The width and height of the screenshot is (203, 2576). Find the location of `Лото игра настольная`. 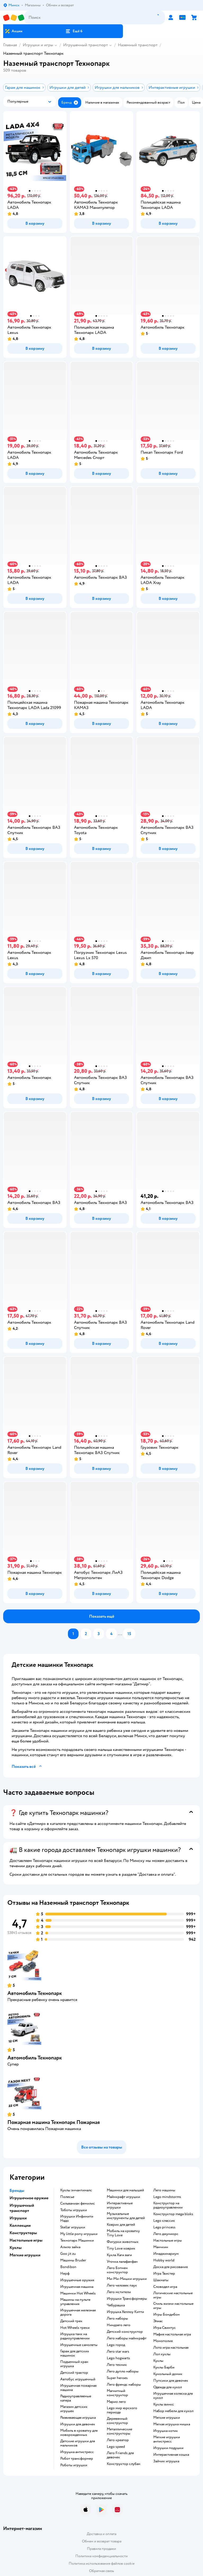

Лото игра настольная is located at coordinates (170, 2347).